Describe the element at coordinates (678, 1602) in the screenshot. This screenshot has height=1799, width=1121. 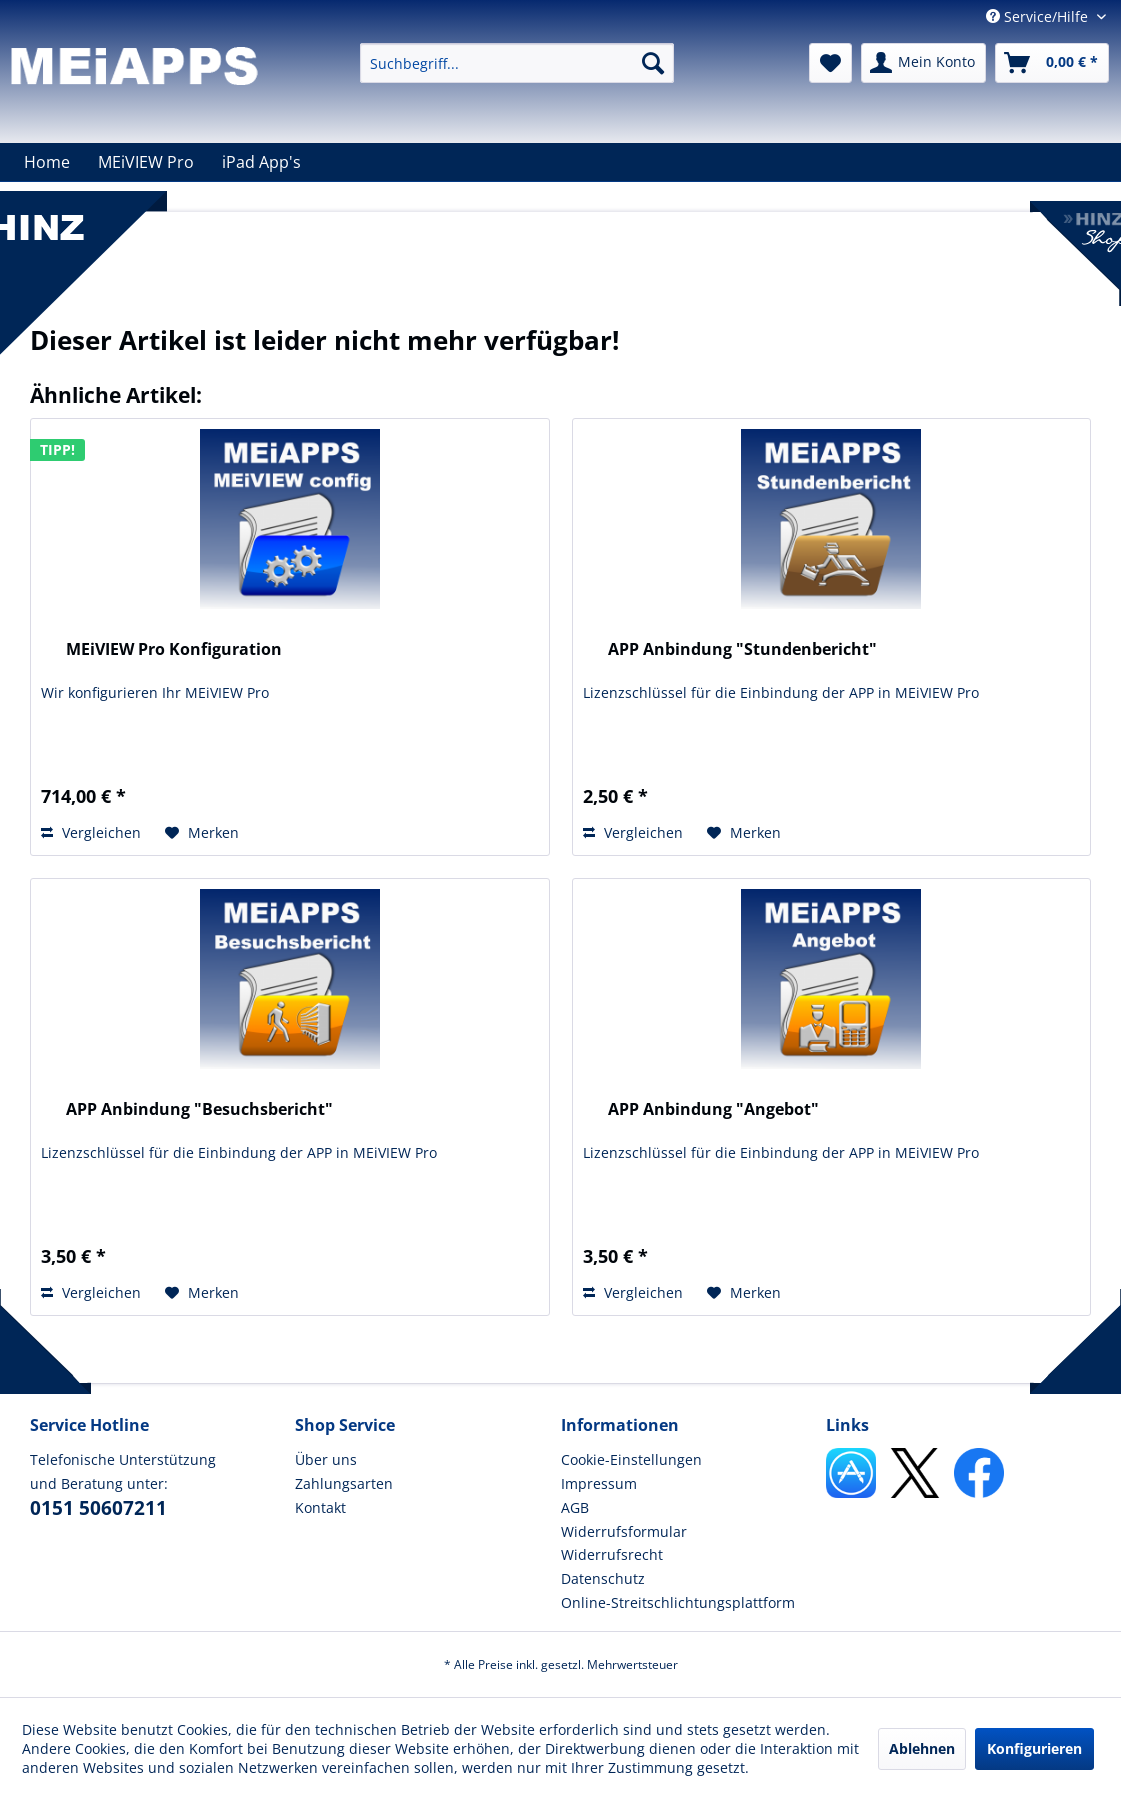
I see `Online-Streitschlichtungsplattform` at that location.